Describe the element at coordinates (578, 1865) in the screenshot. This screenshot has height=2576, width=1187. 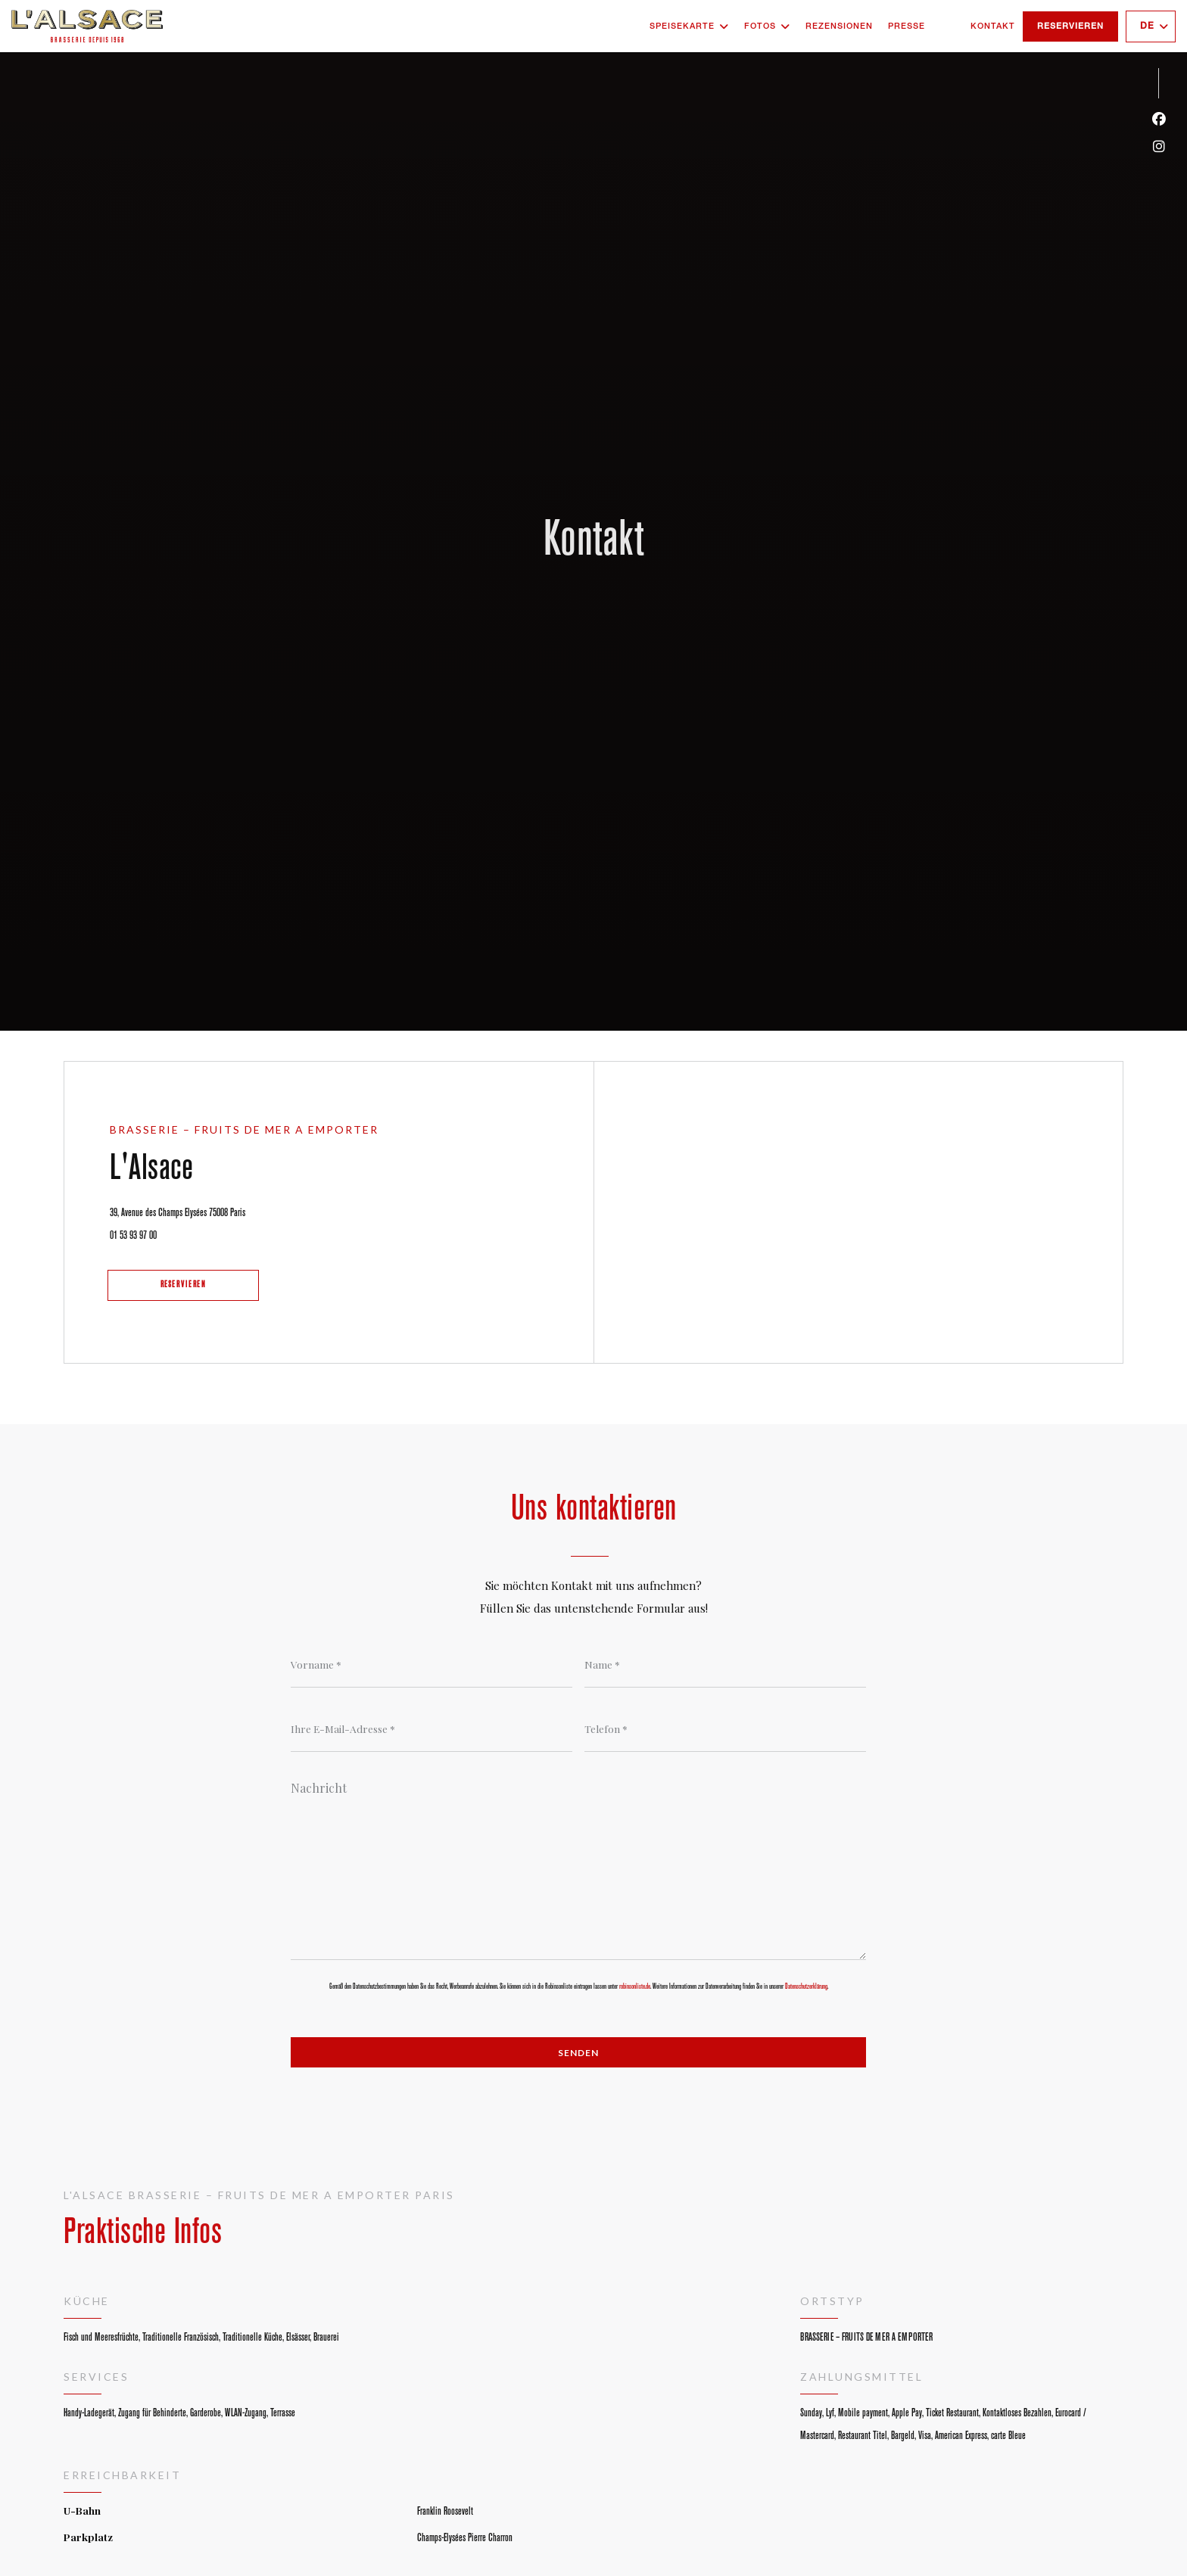
I see `[Nachricht]` at that location.